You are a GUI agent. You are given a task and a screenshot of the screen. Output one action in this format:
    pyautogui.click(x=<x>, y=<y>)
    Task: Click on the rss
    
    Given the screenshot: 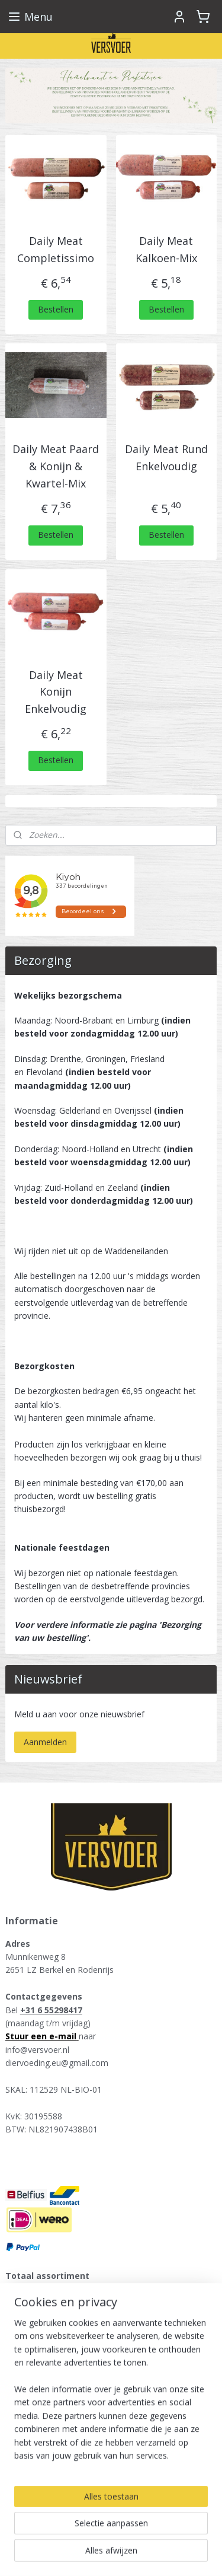 What is the action you would take?
    pyautogui.click(x=128, y=2534)
    